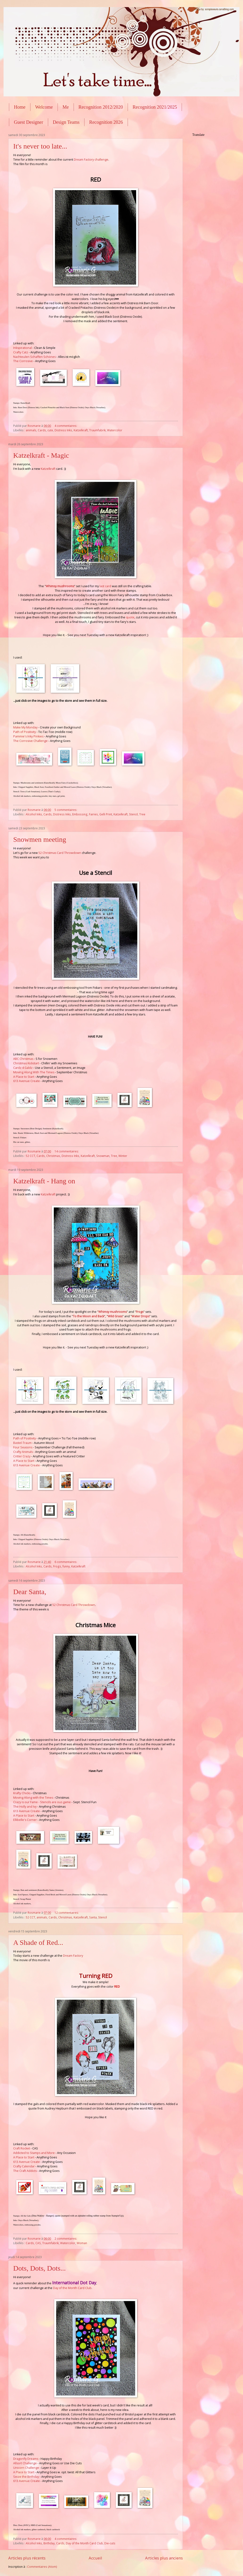 This screenshot has width=243, height=2576. What do you see at coordinates (21, 1456) in the screenshot?
I see `Critter Crazy` at bounding box center [21, 1456].